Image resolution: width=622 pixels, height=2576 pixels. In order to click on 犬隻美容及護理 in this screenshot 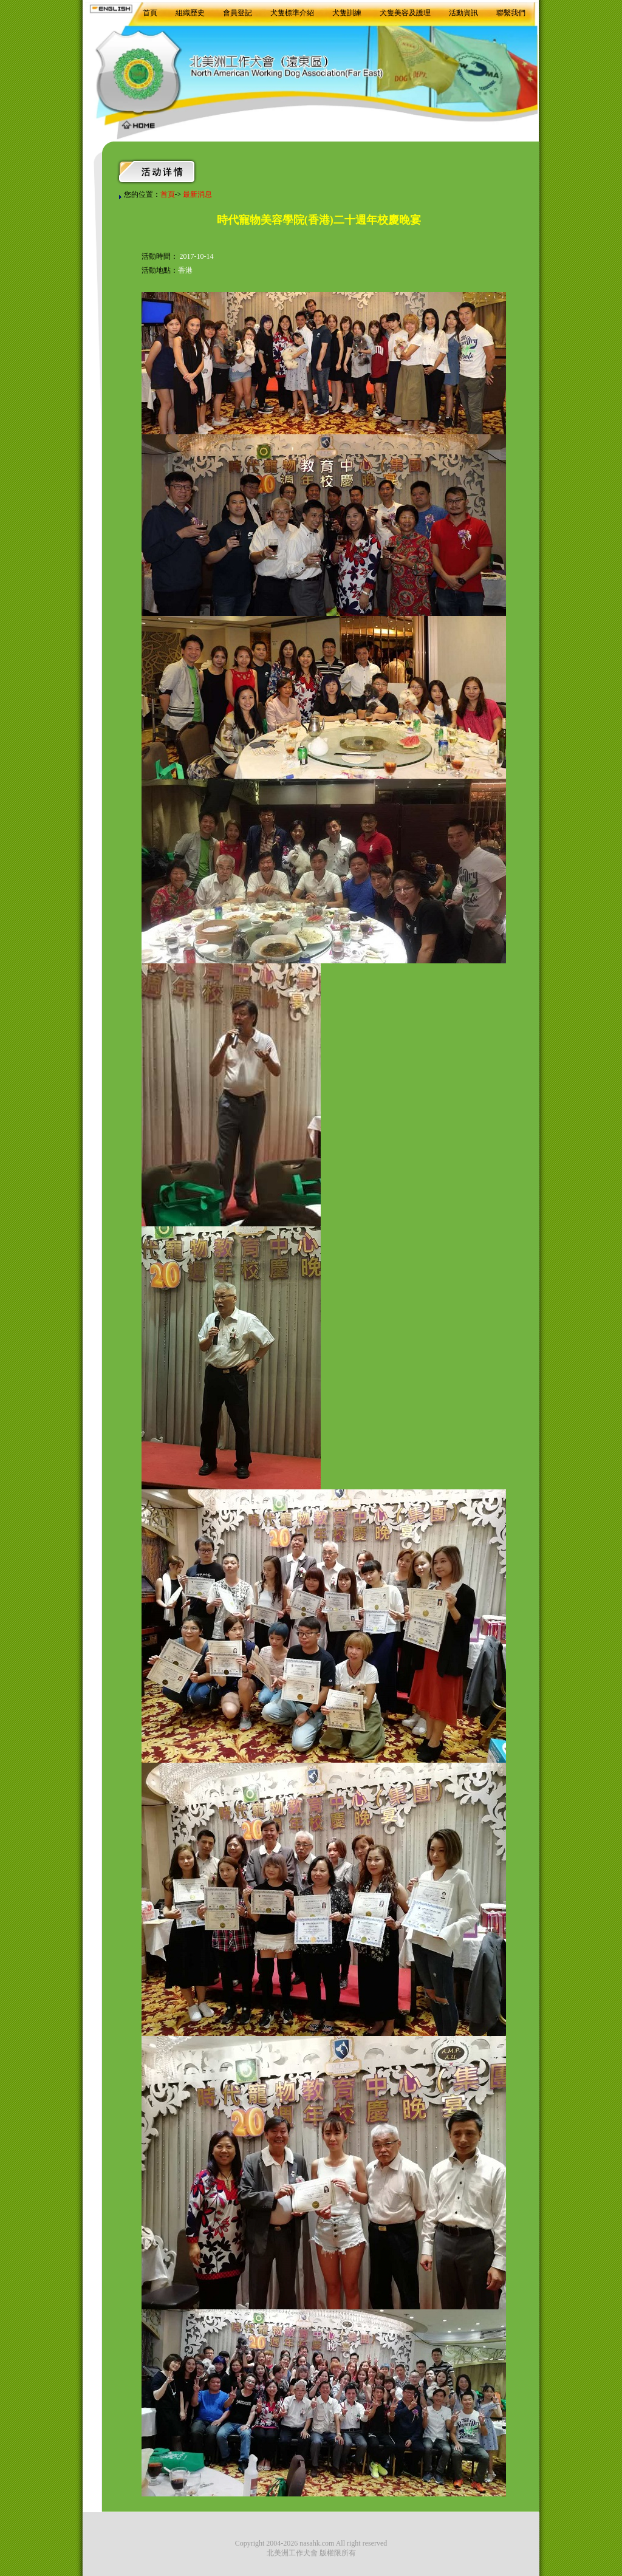, I will do `click(405, 13)`.